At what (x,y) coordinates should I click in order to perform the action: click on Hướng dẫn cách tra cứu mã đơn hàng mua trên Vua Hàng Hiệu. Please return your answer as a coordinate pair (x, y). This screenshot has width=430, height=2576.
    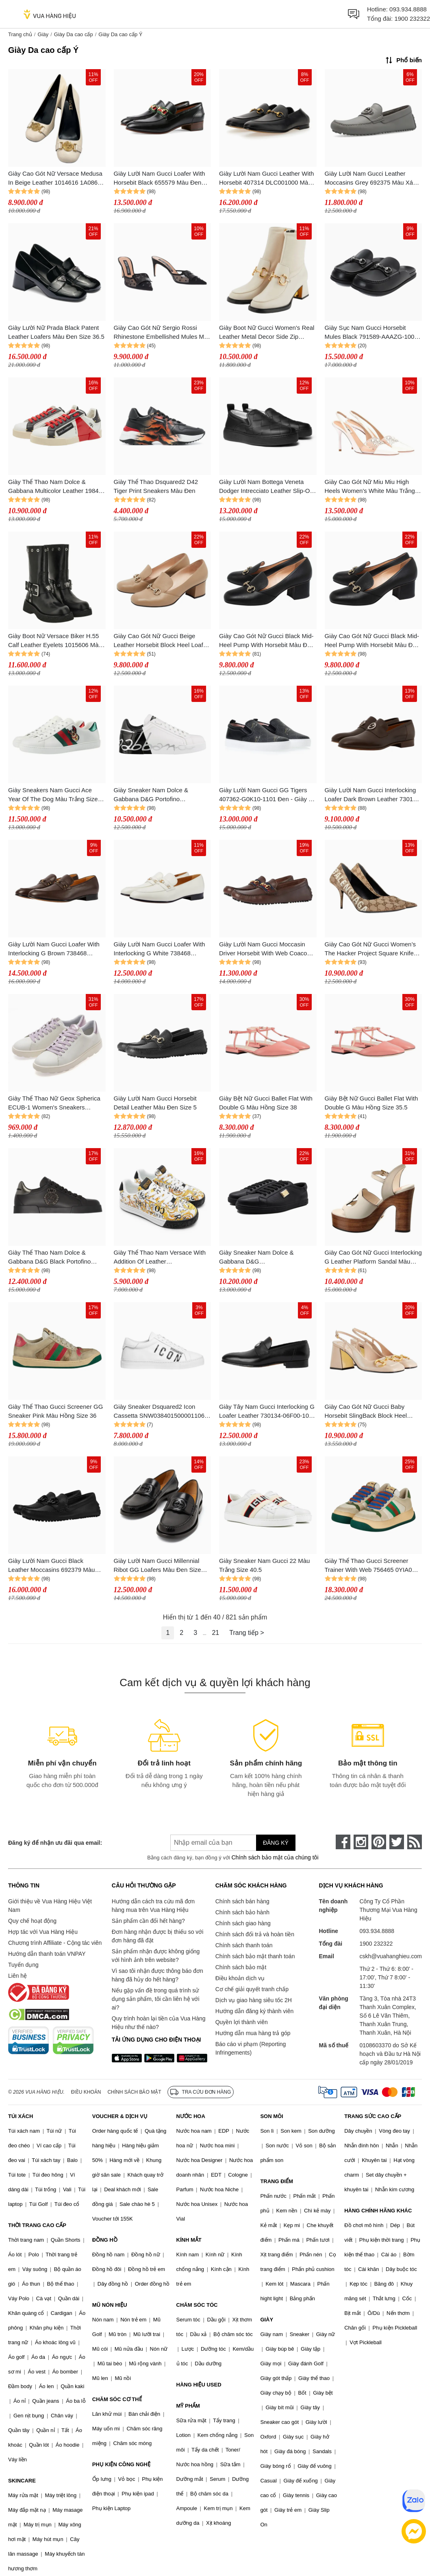
    Looking at the image, I should click on (153, 1905).